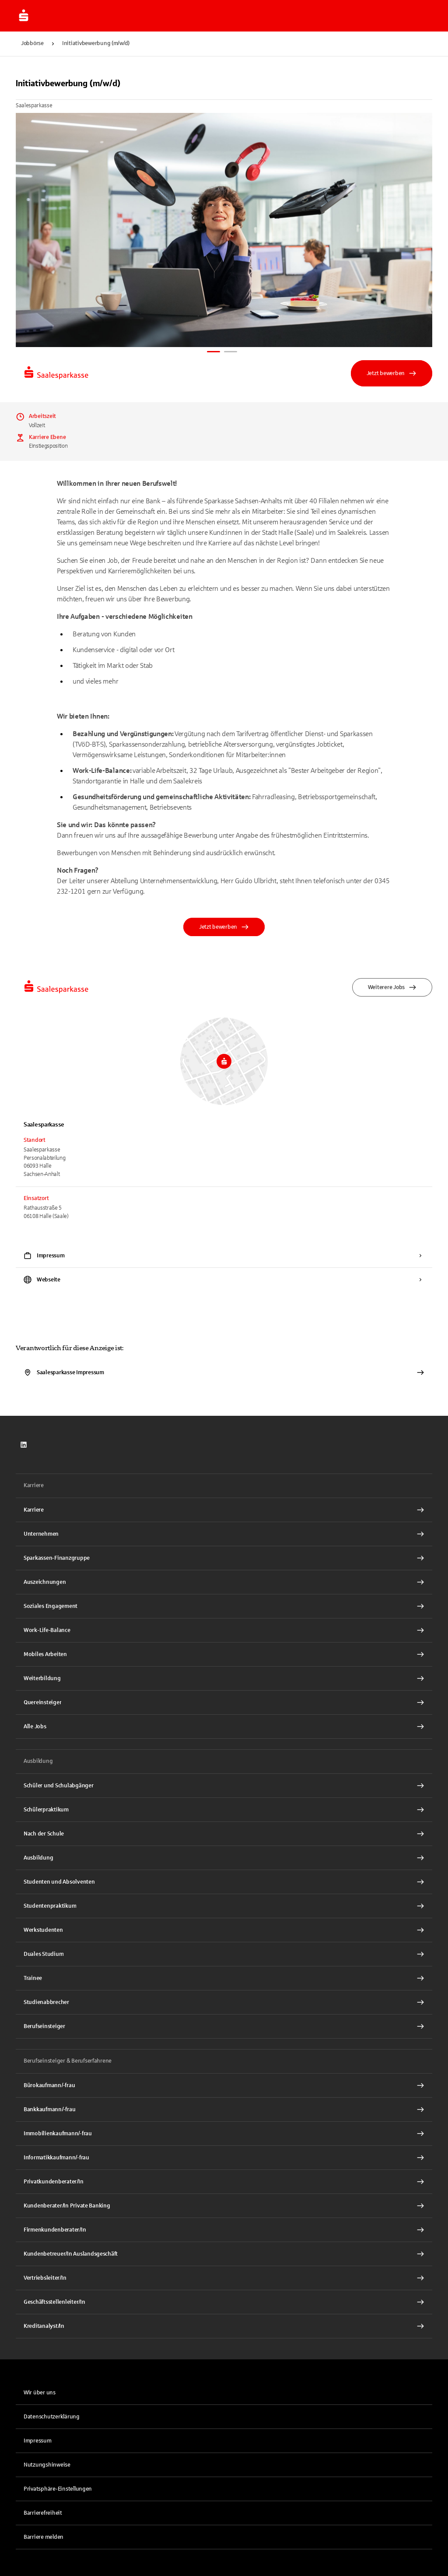  What do you see at coordinates (224, 1906) in the screenshot?
I see `[Studentenpraktikum Interner Link]` at bounding box center [224, 1906].